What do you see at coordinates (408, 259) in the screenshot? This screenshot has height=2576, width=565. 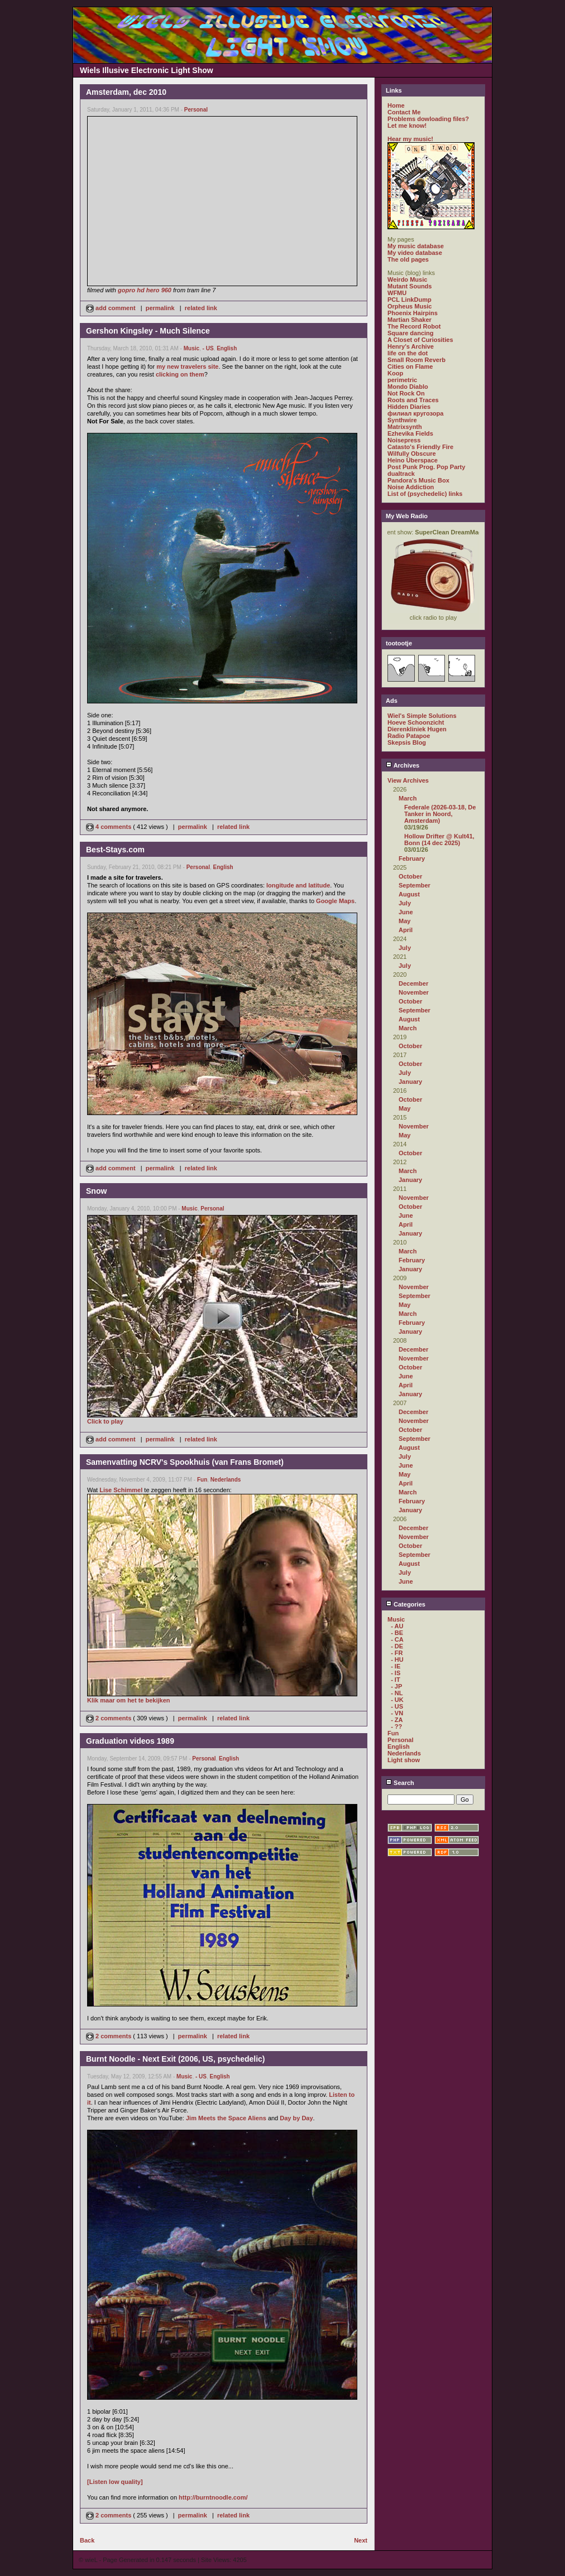 I see `The old pages` at bounding box center [408, 259].